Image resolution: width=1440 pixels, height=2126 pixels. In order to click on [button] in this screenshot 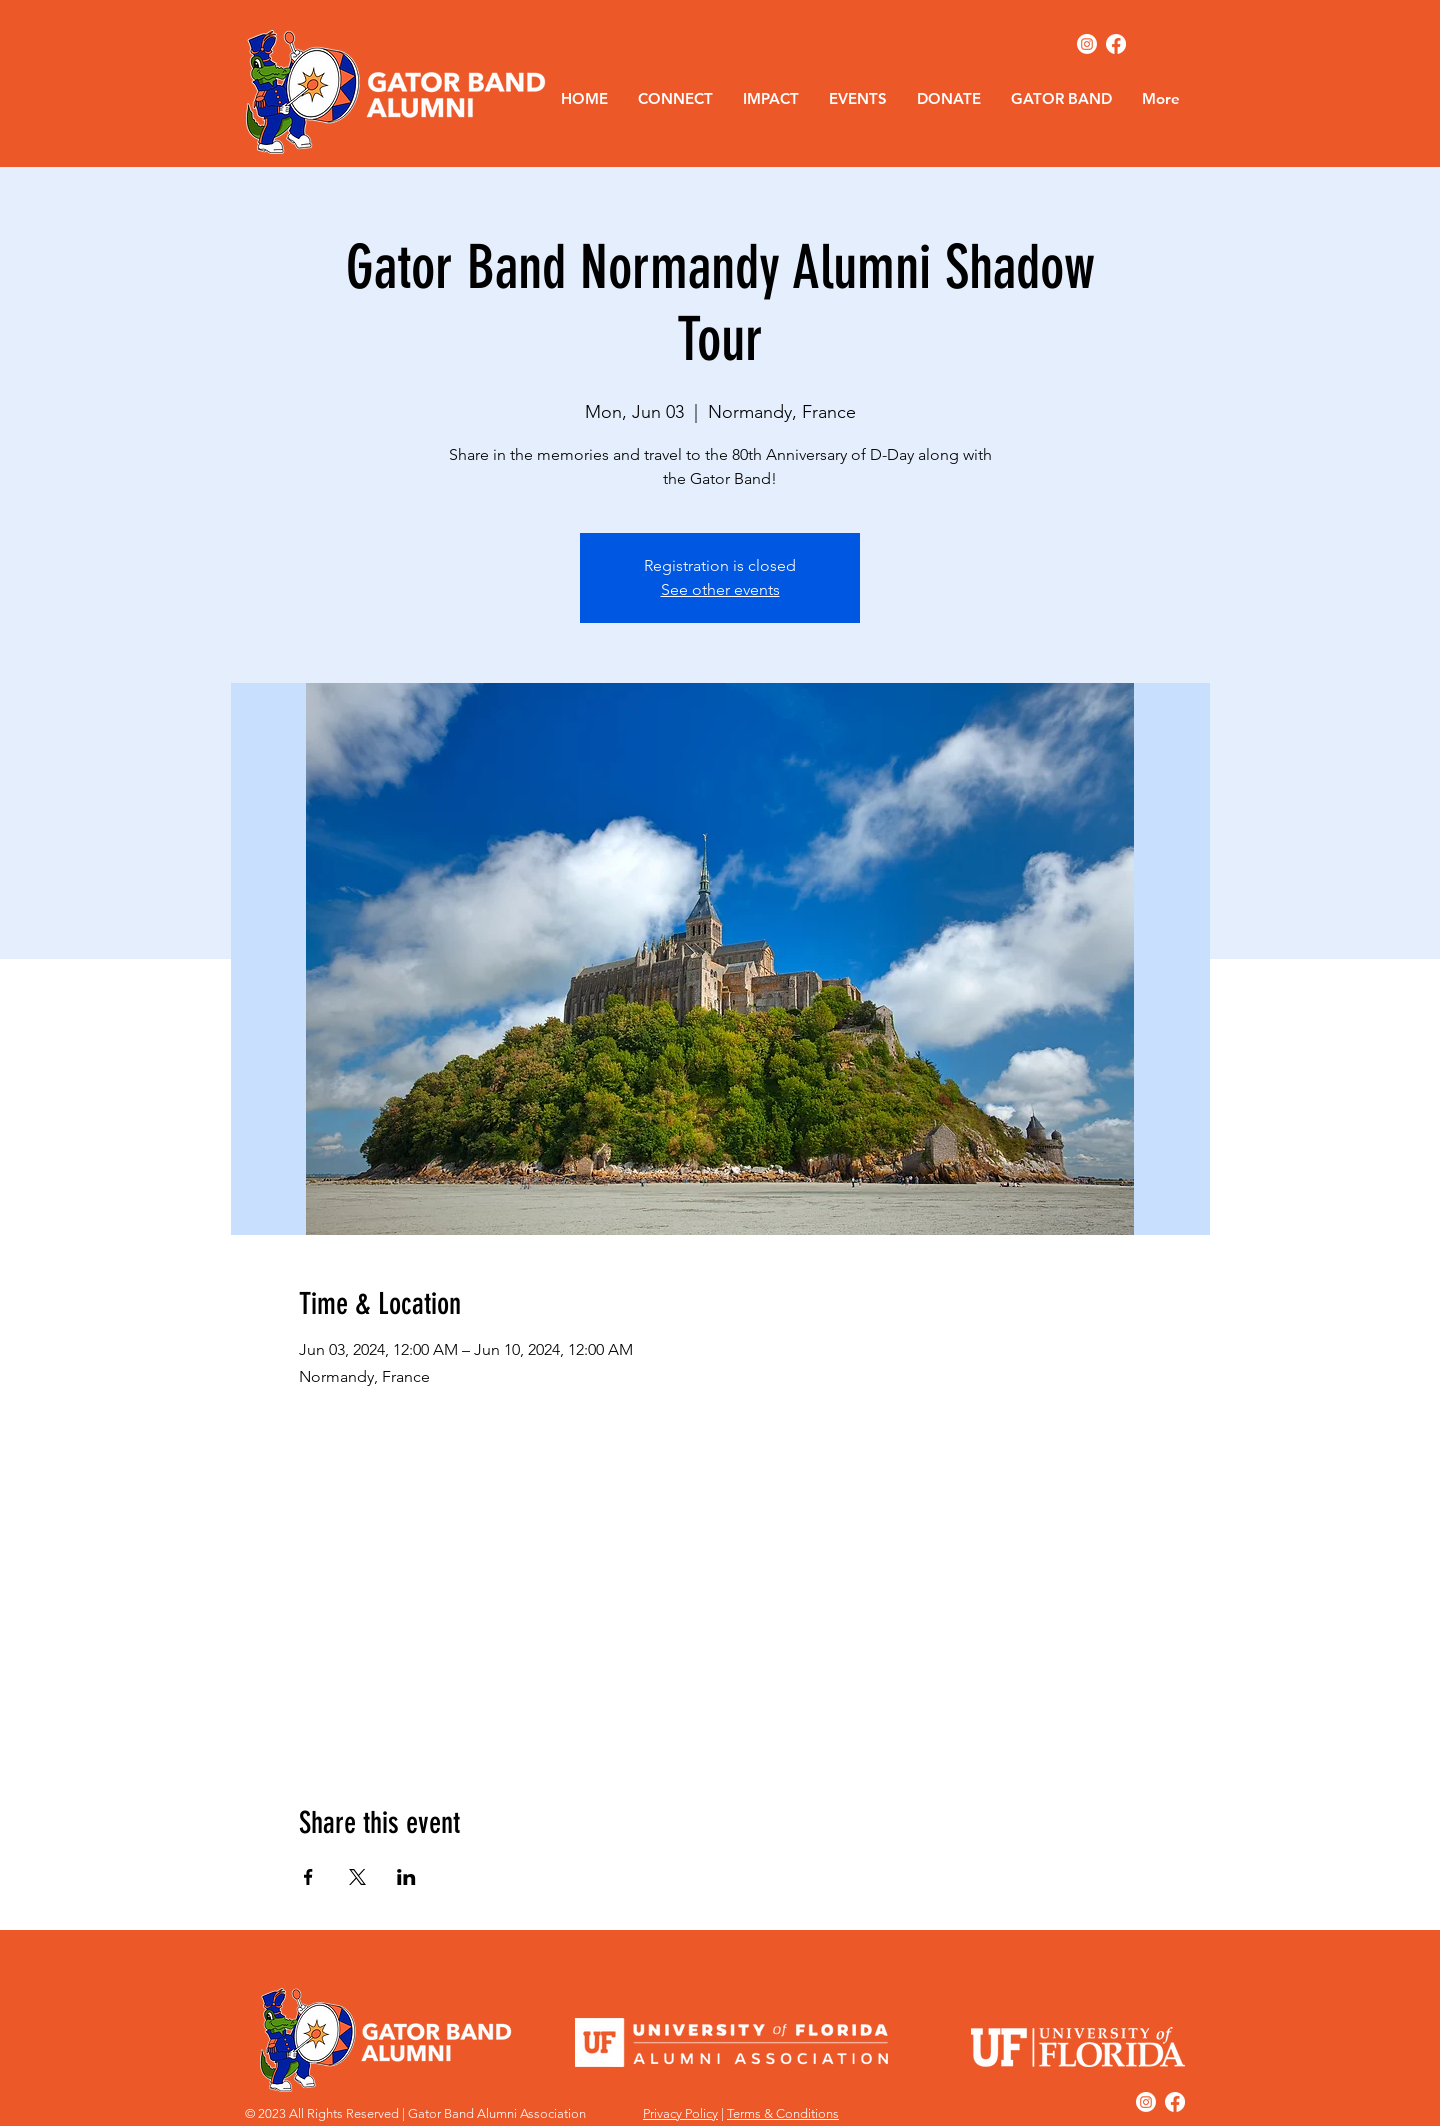, I will do `click(675, 98)`.